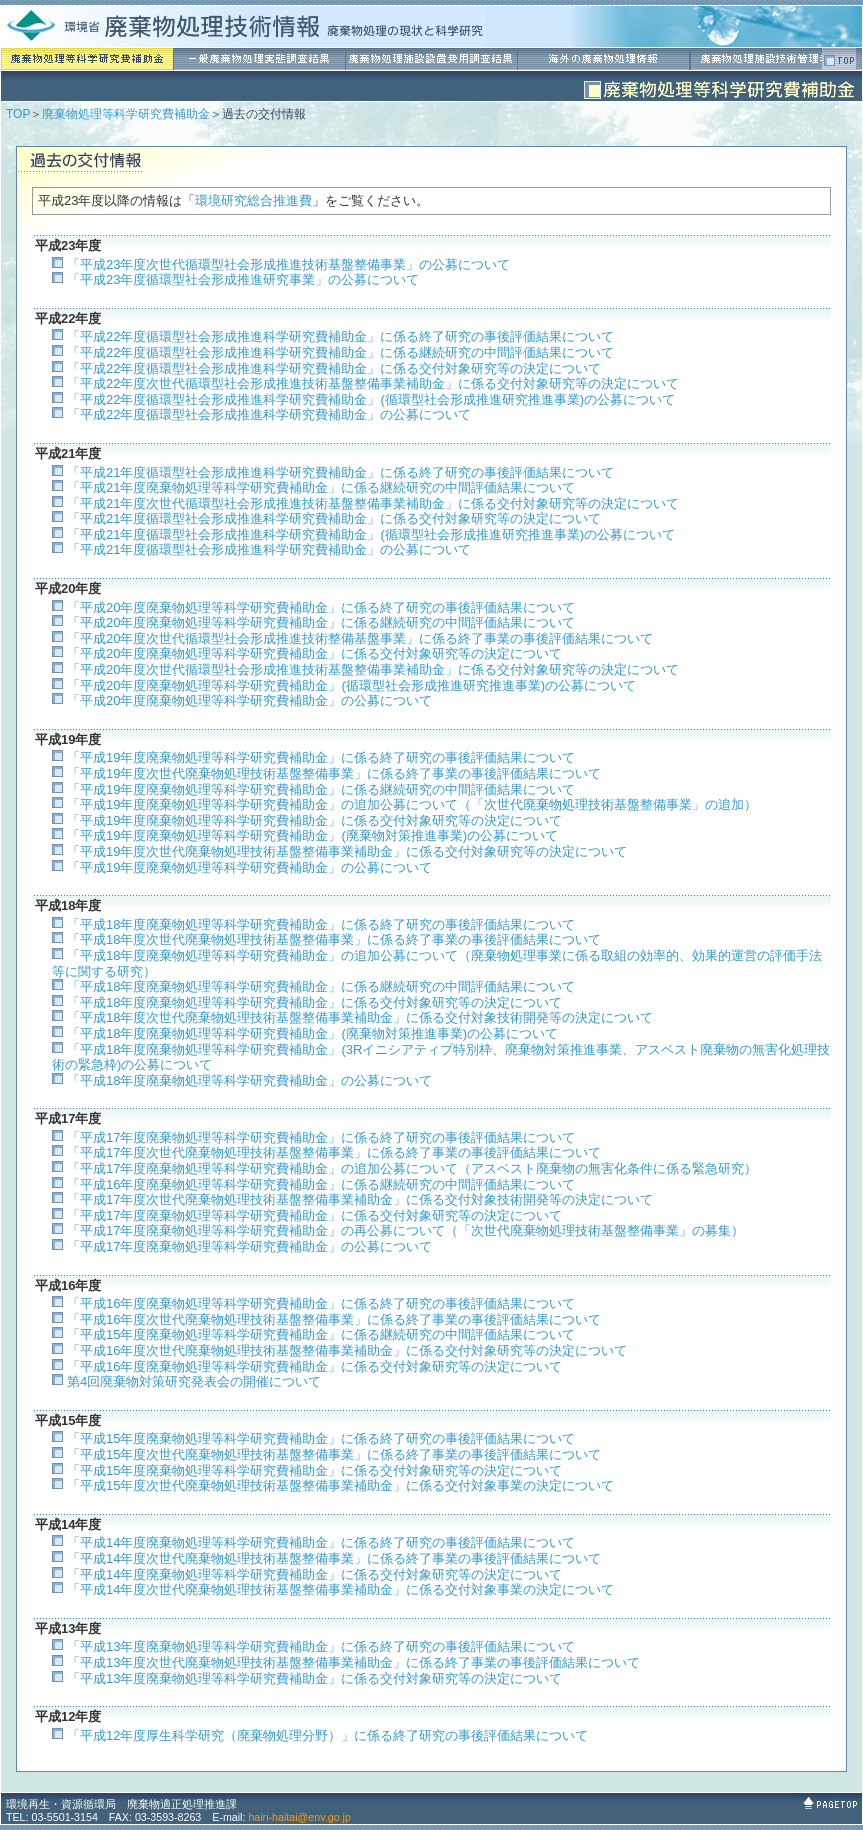  I want to click on 「平成13年度廃棄物処理等科学研究費補助金」に係る交付対象研究等の決定について, so click(314, 1678).